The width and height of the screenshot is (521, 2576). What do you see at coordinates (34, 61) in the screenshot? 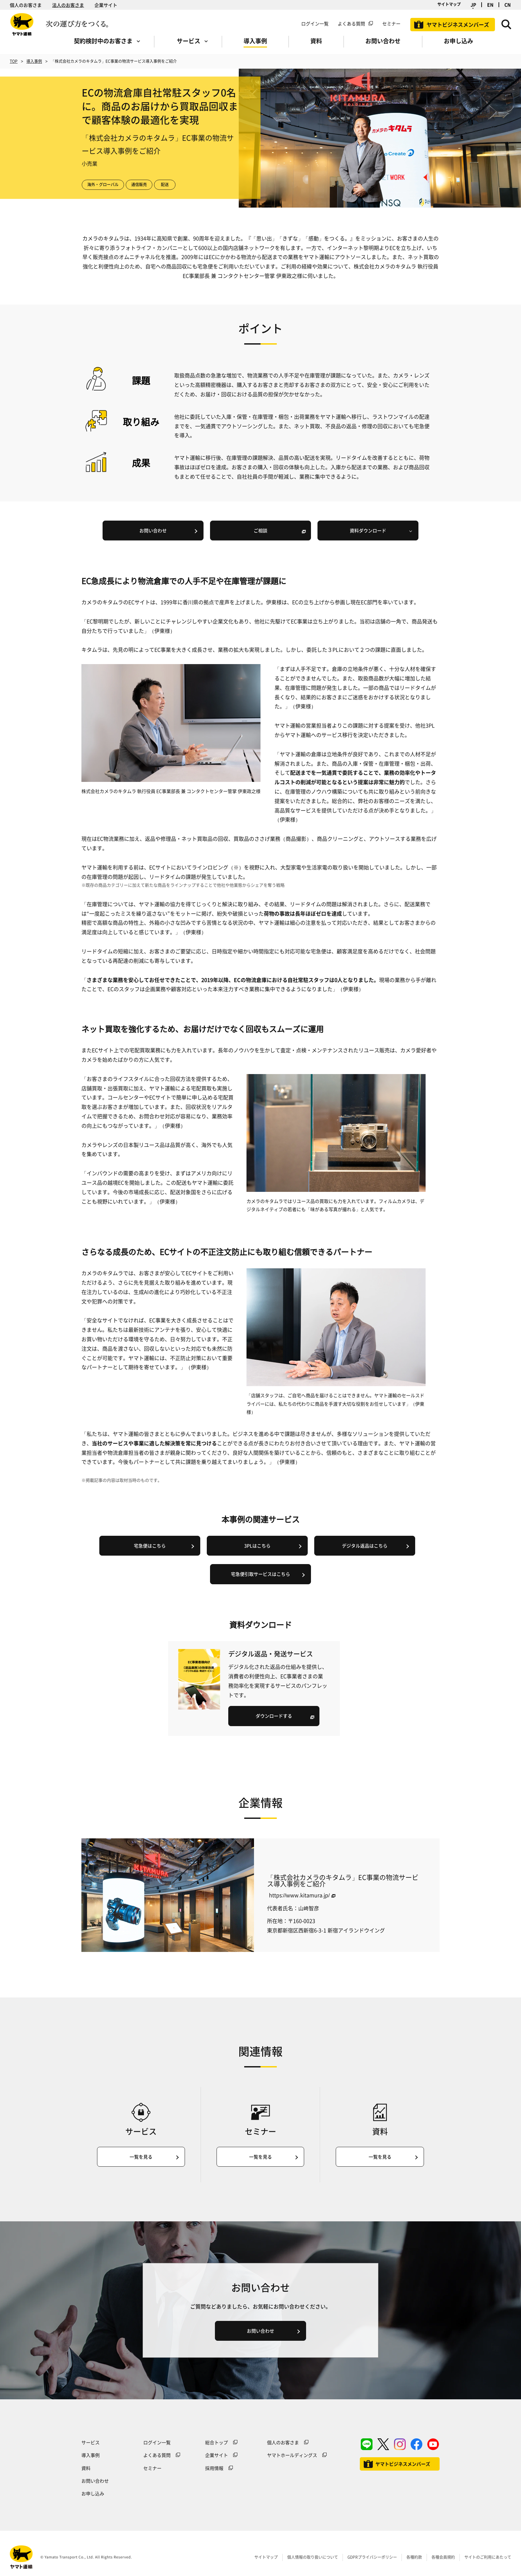
I see `導入事例` at bounding box center [34, 61].